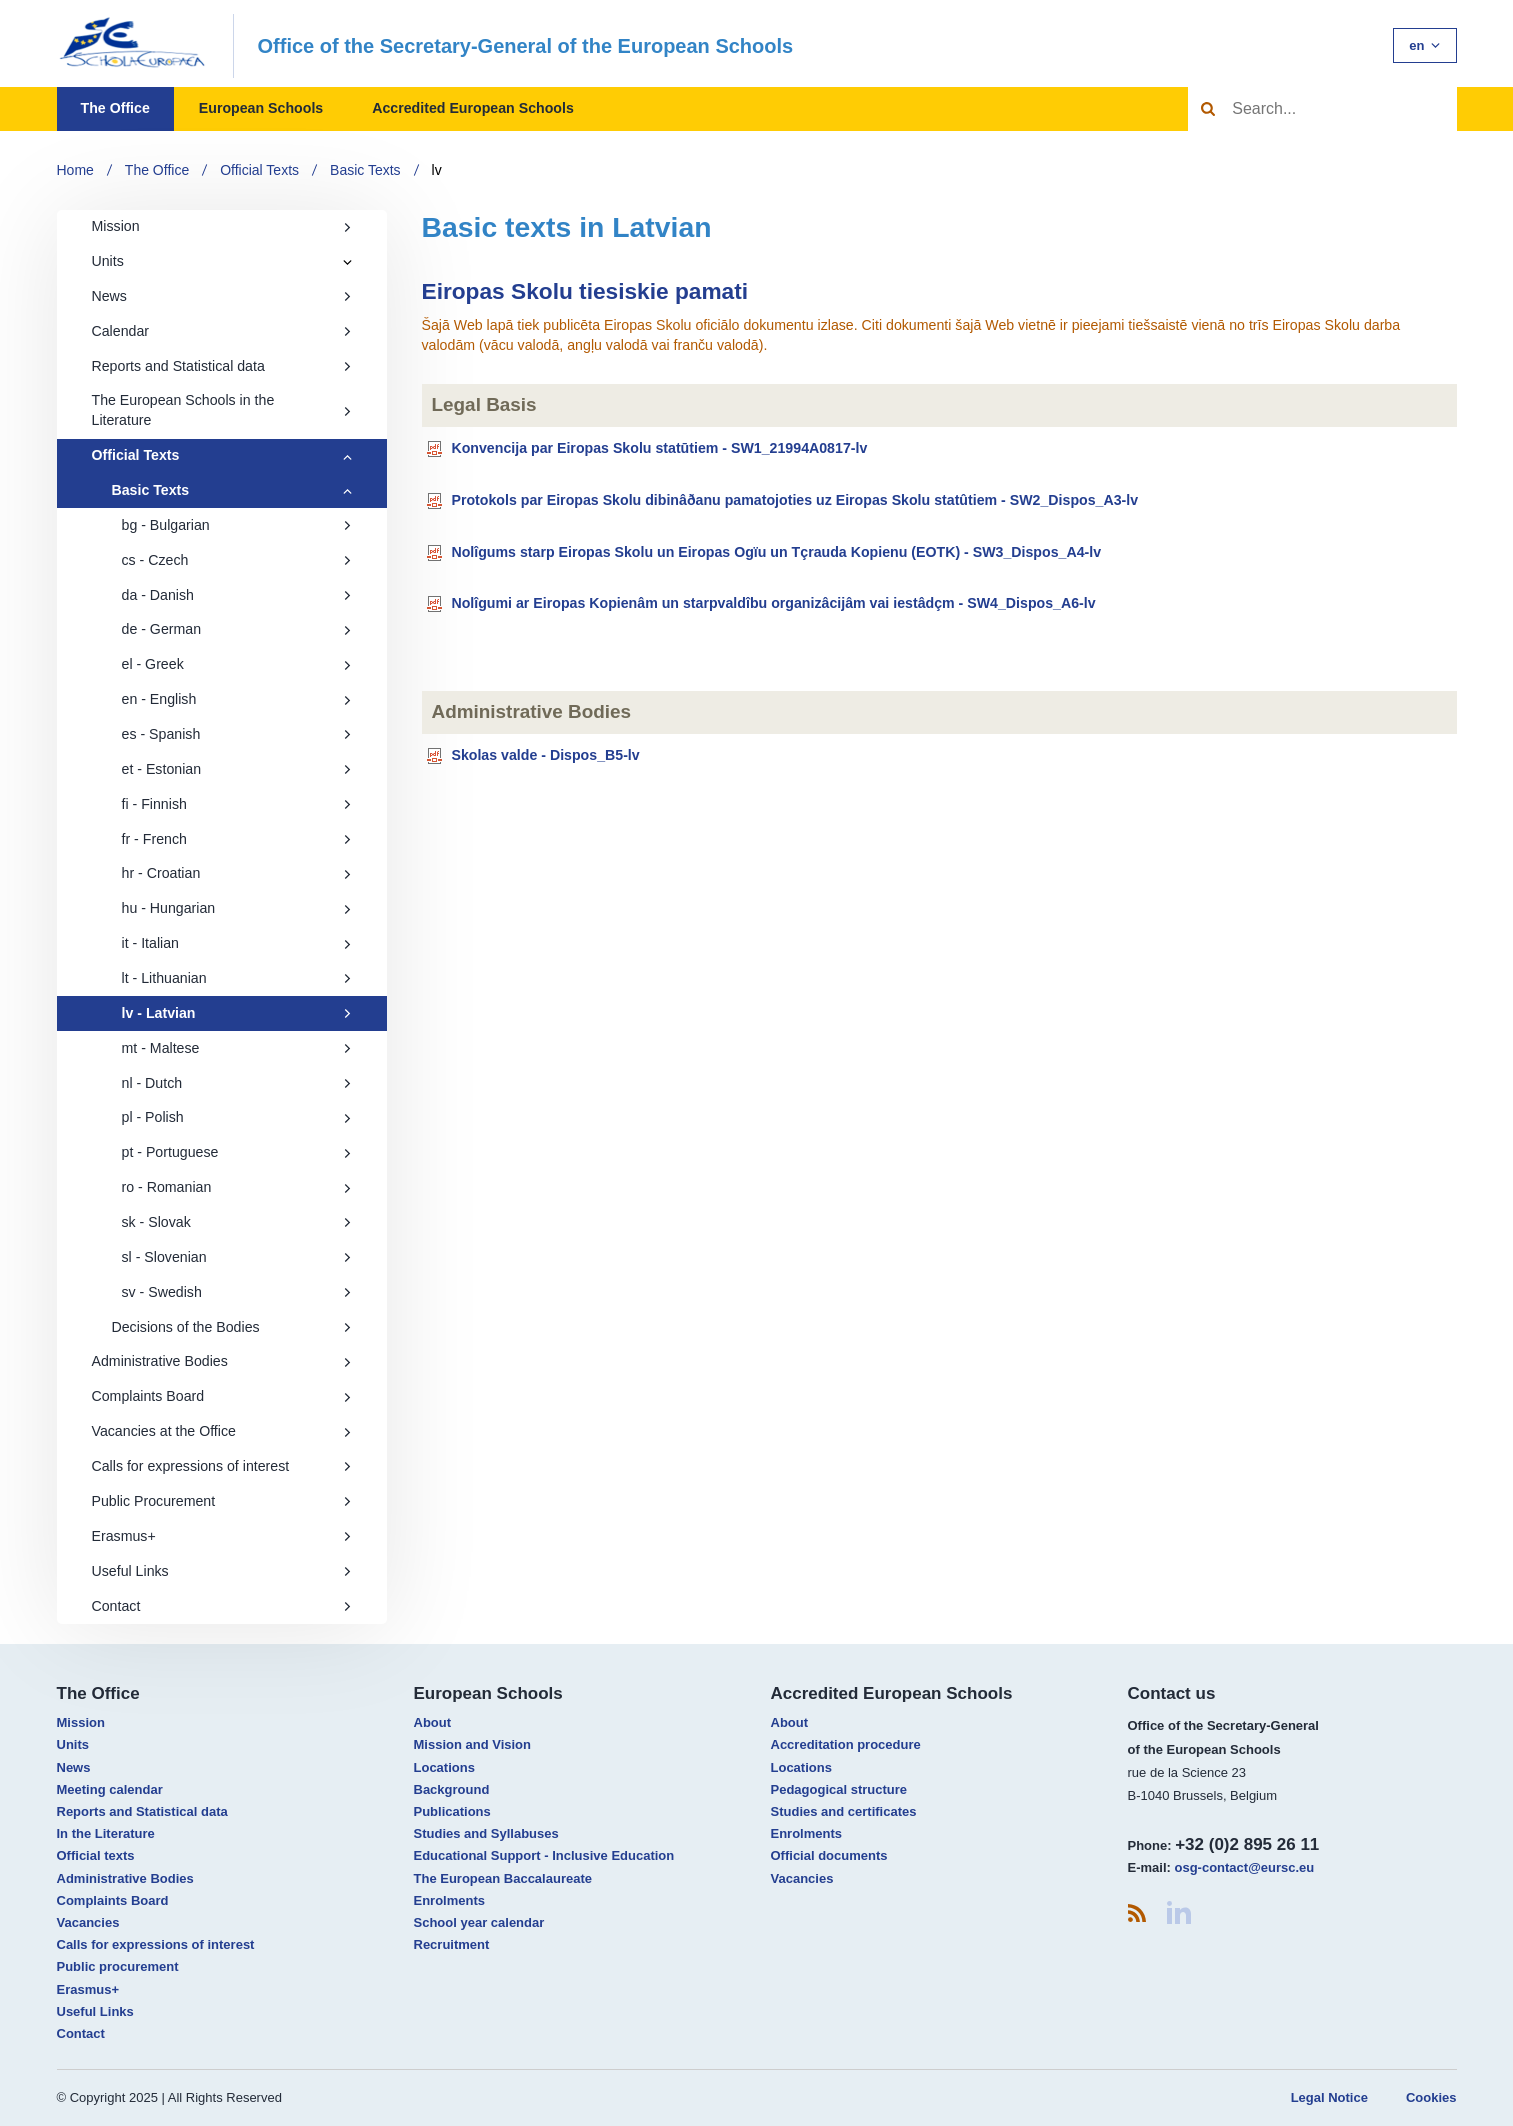  What do you see at coordinates (237, 1083) in the screenshot?
I see `nl - Dutch` at bounding box center [237, 1083].